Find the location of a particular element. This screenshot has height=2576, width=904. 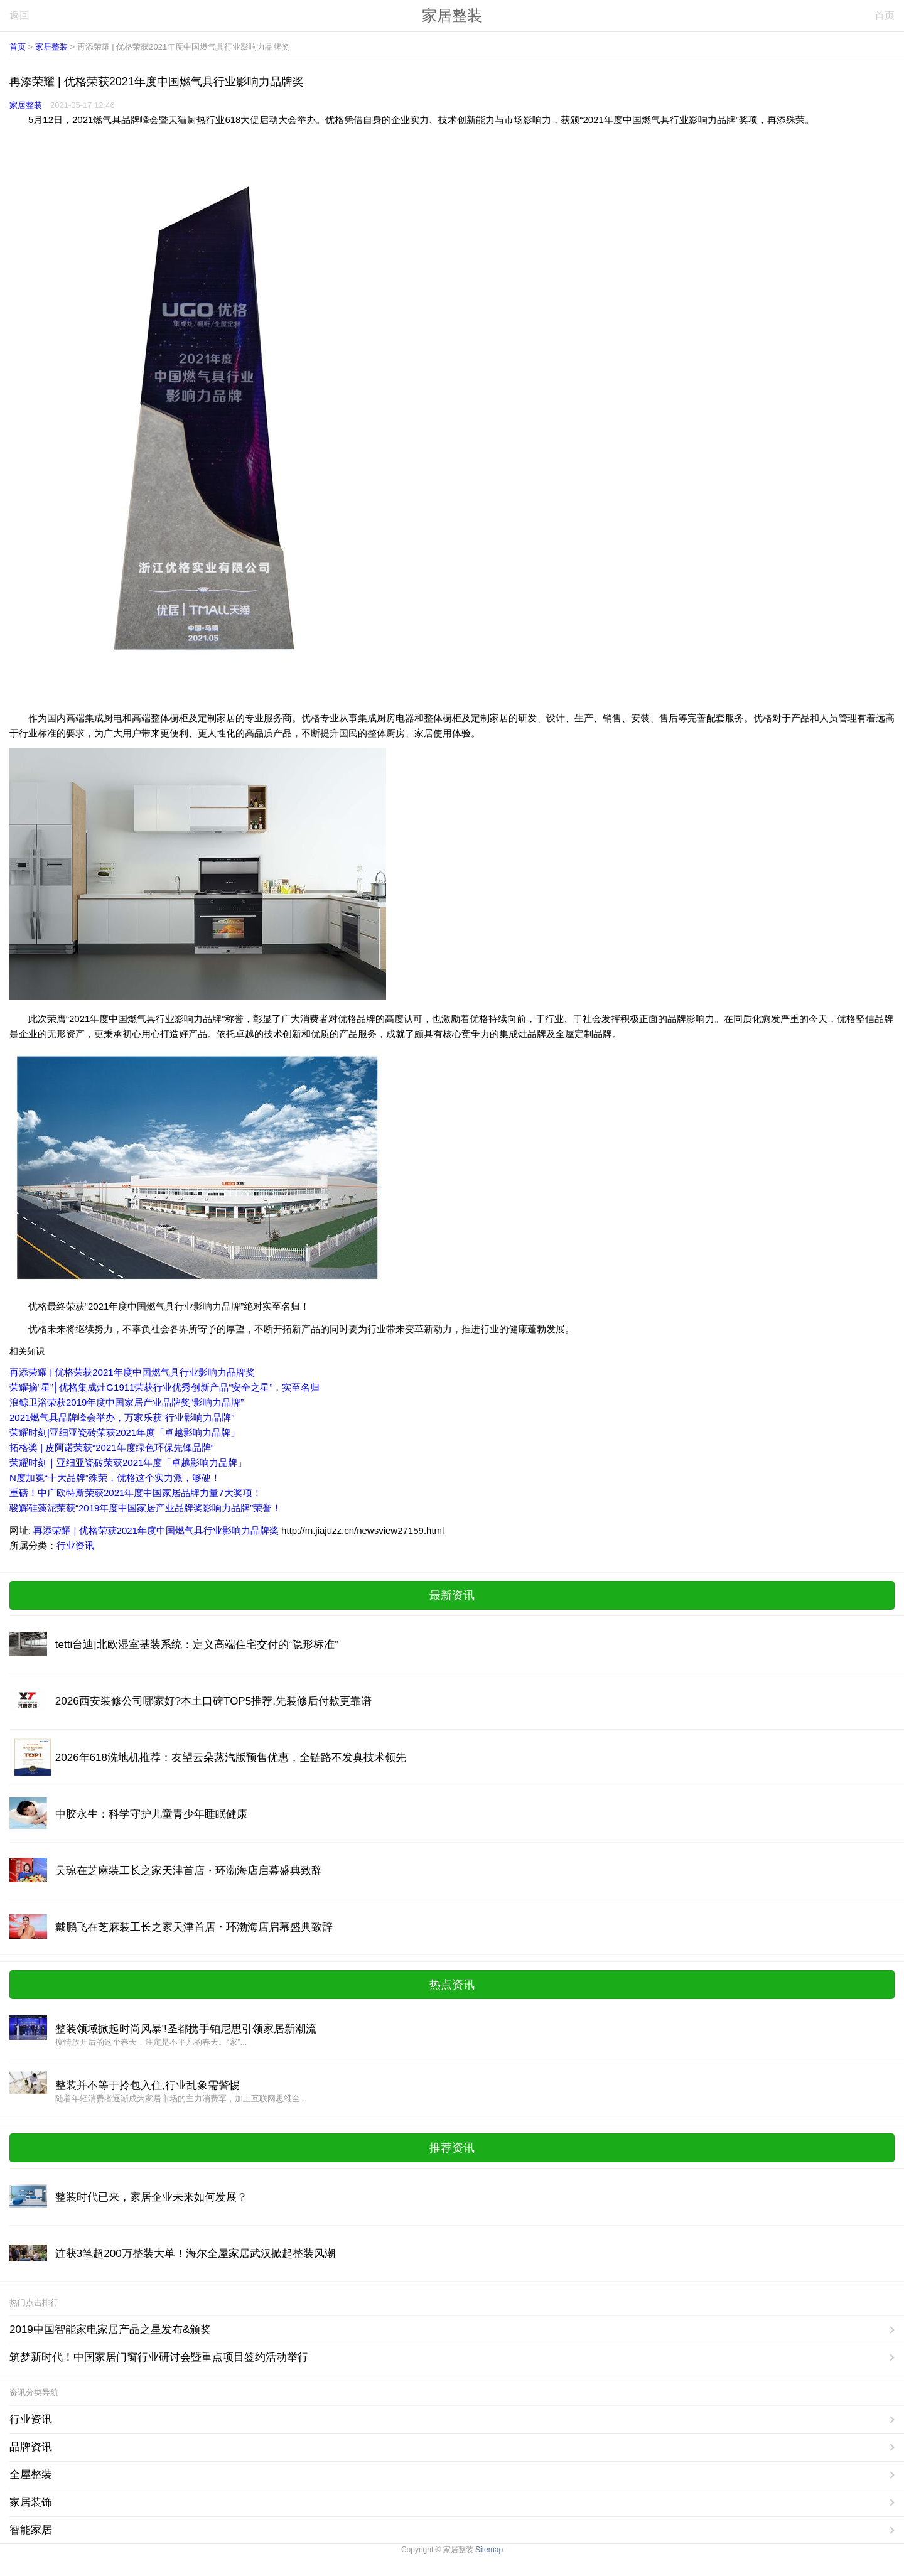

热点资讯 is located at coordinates (452, 1984).